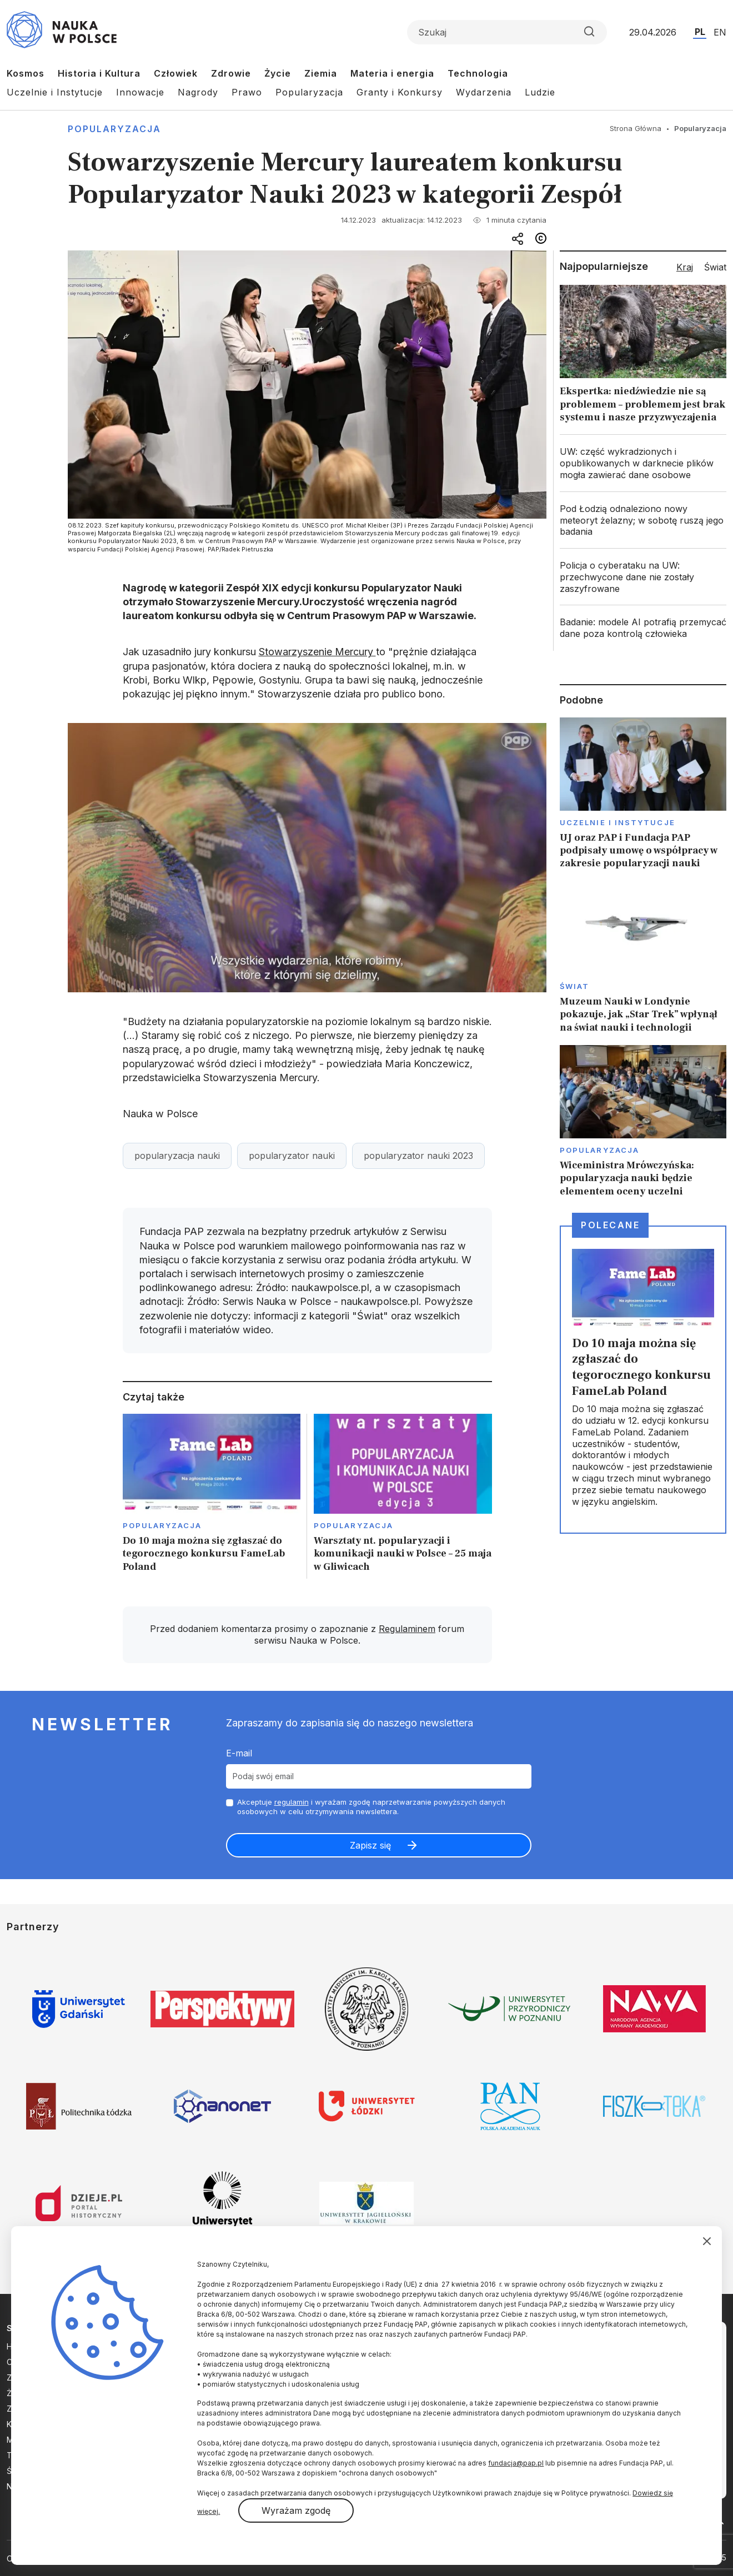  Describe the element at coordinates (292, 1155) in the screenshot. I see `popularyzator nauki` at that location.